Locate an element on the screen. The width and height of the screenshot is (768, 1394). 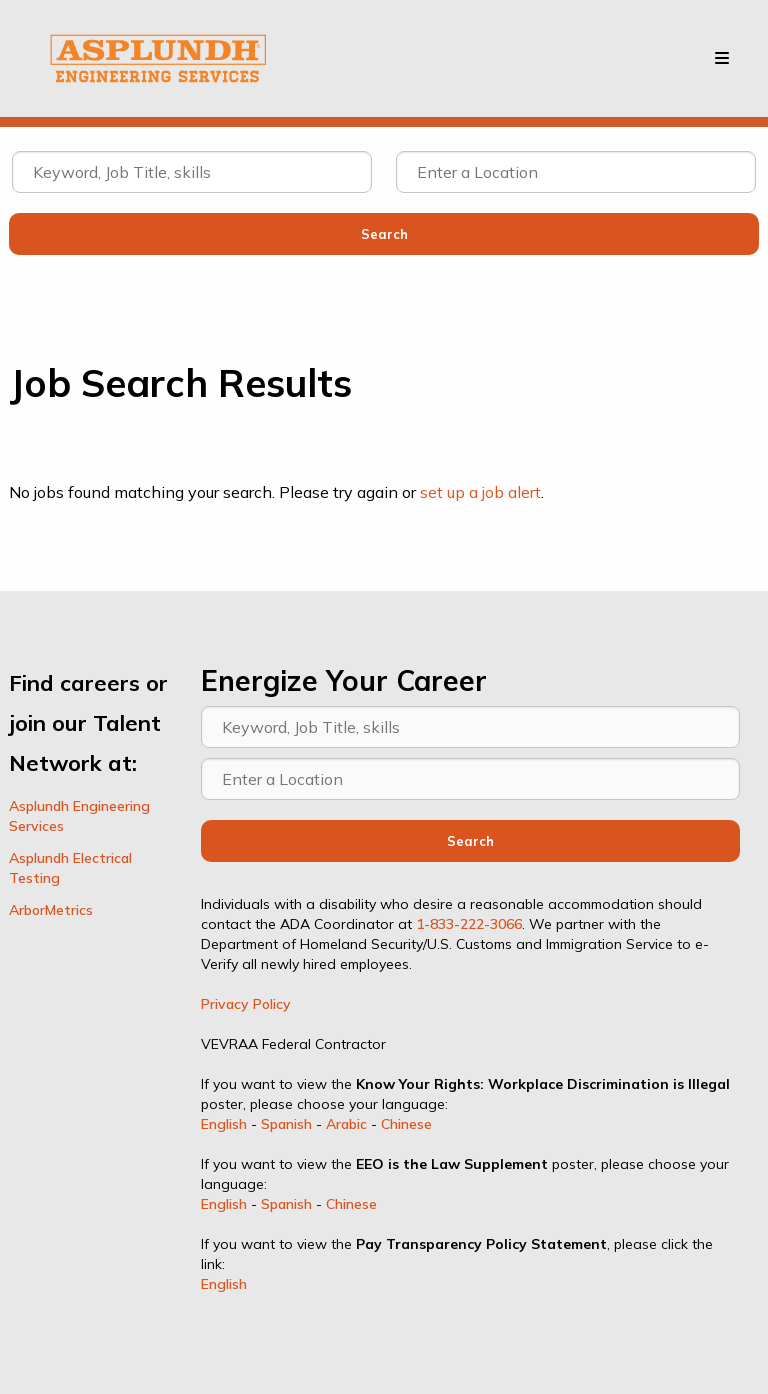
ArborMetrics is located at coordinates (51, 910).